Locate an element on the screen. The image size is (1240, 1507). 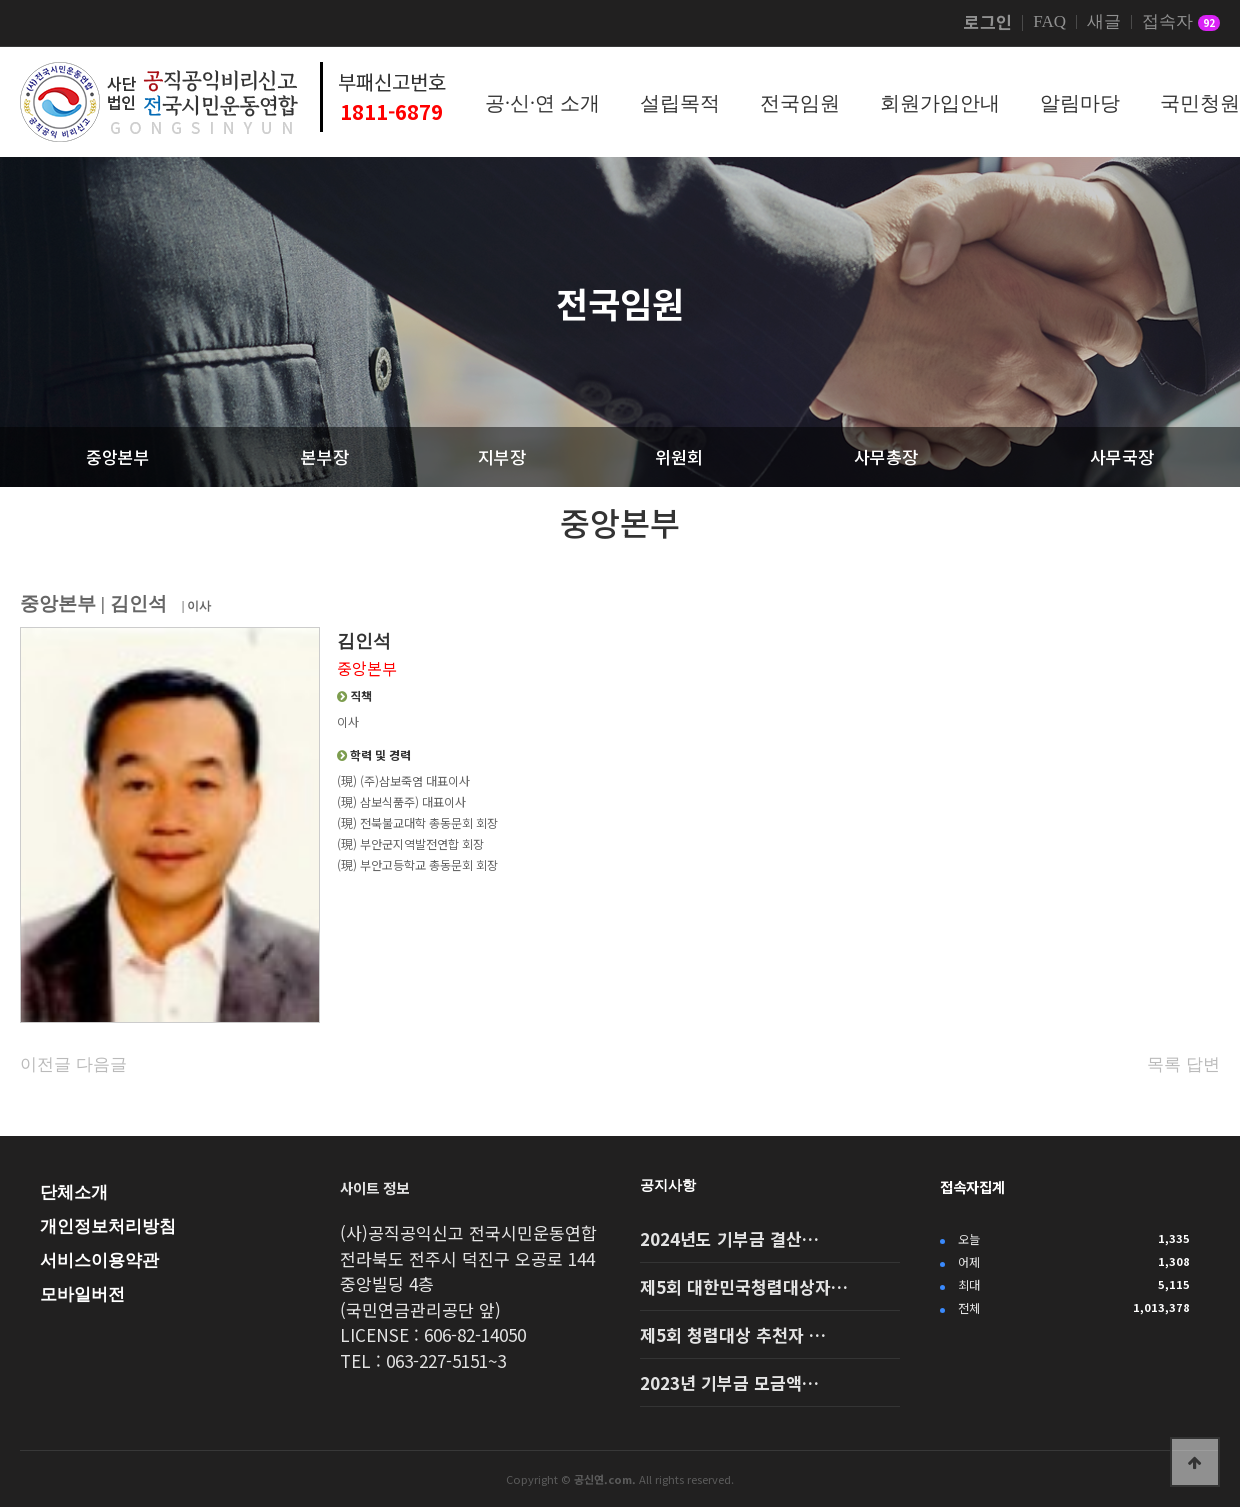
공·신·연 소개 is located at coordinates (542, 103).